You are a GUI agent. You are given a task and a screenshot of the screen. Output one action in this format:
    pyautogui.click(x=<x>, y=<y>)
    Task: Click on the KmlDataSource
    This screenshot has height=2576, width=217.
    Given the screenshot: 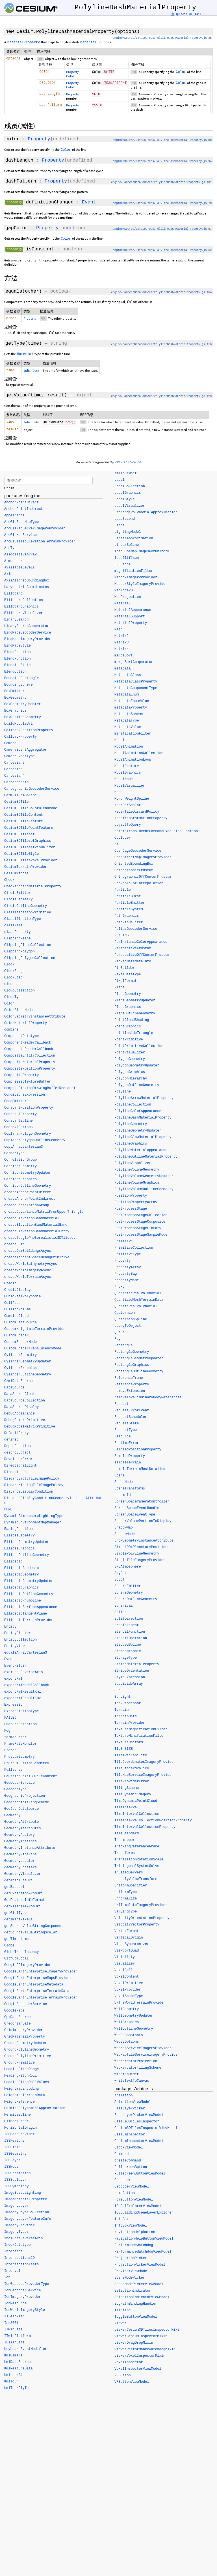 What is the action you would take?
    pyautogui.click(x=17, y=2364)
    